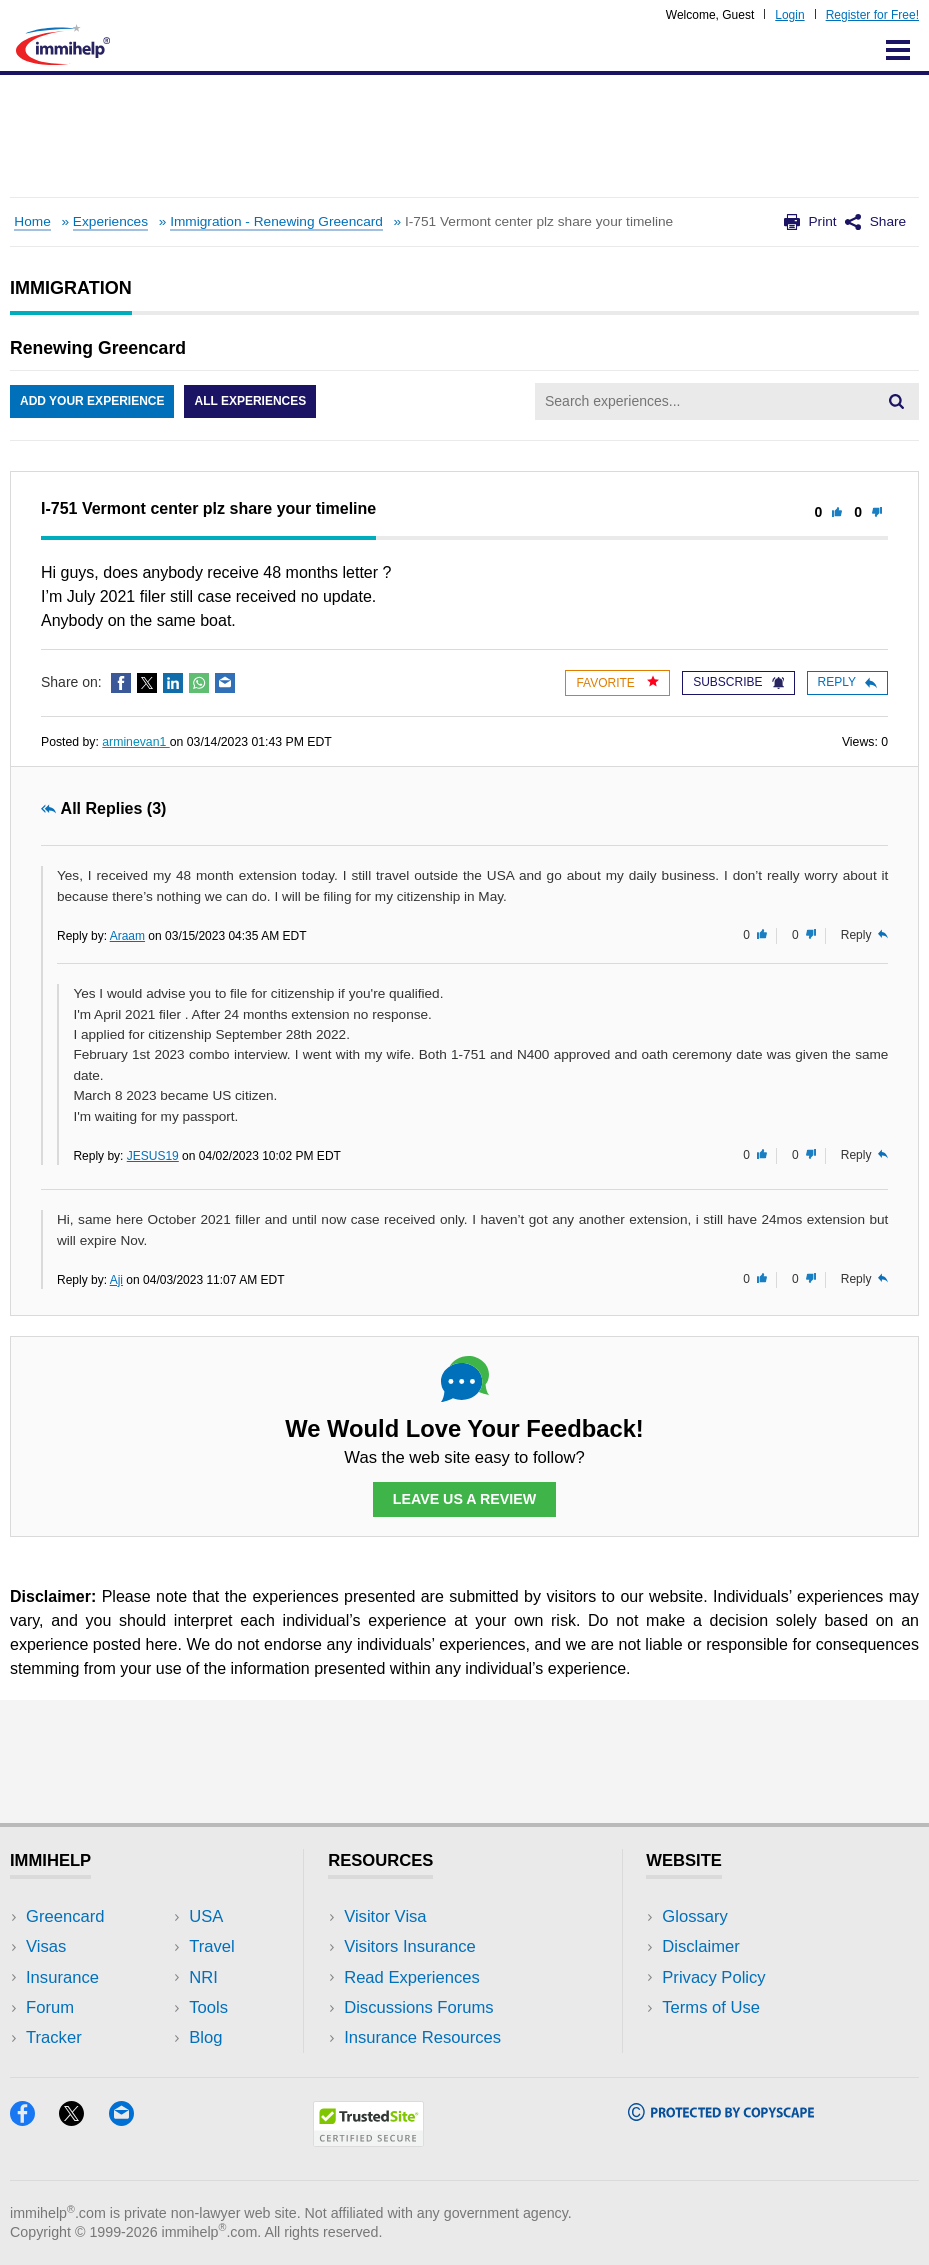 This screenshot has width=929, height=2265. What do you see at coordinates (695, 1916) in the screenshot?
I see `Glossary` at bounding box center [695, 1916].